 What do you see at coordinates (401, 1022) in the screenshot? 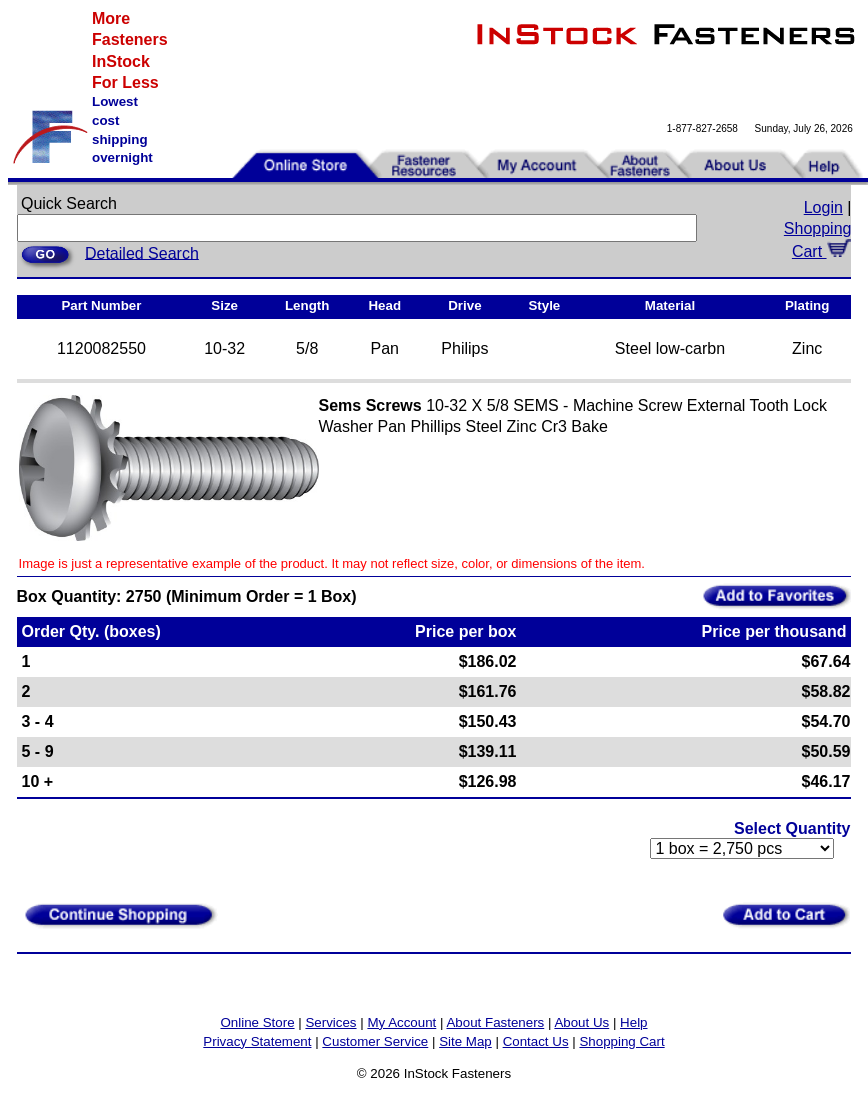
I see `My Account` at bounding box center [401, 1022].